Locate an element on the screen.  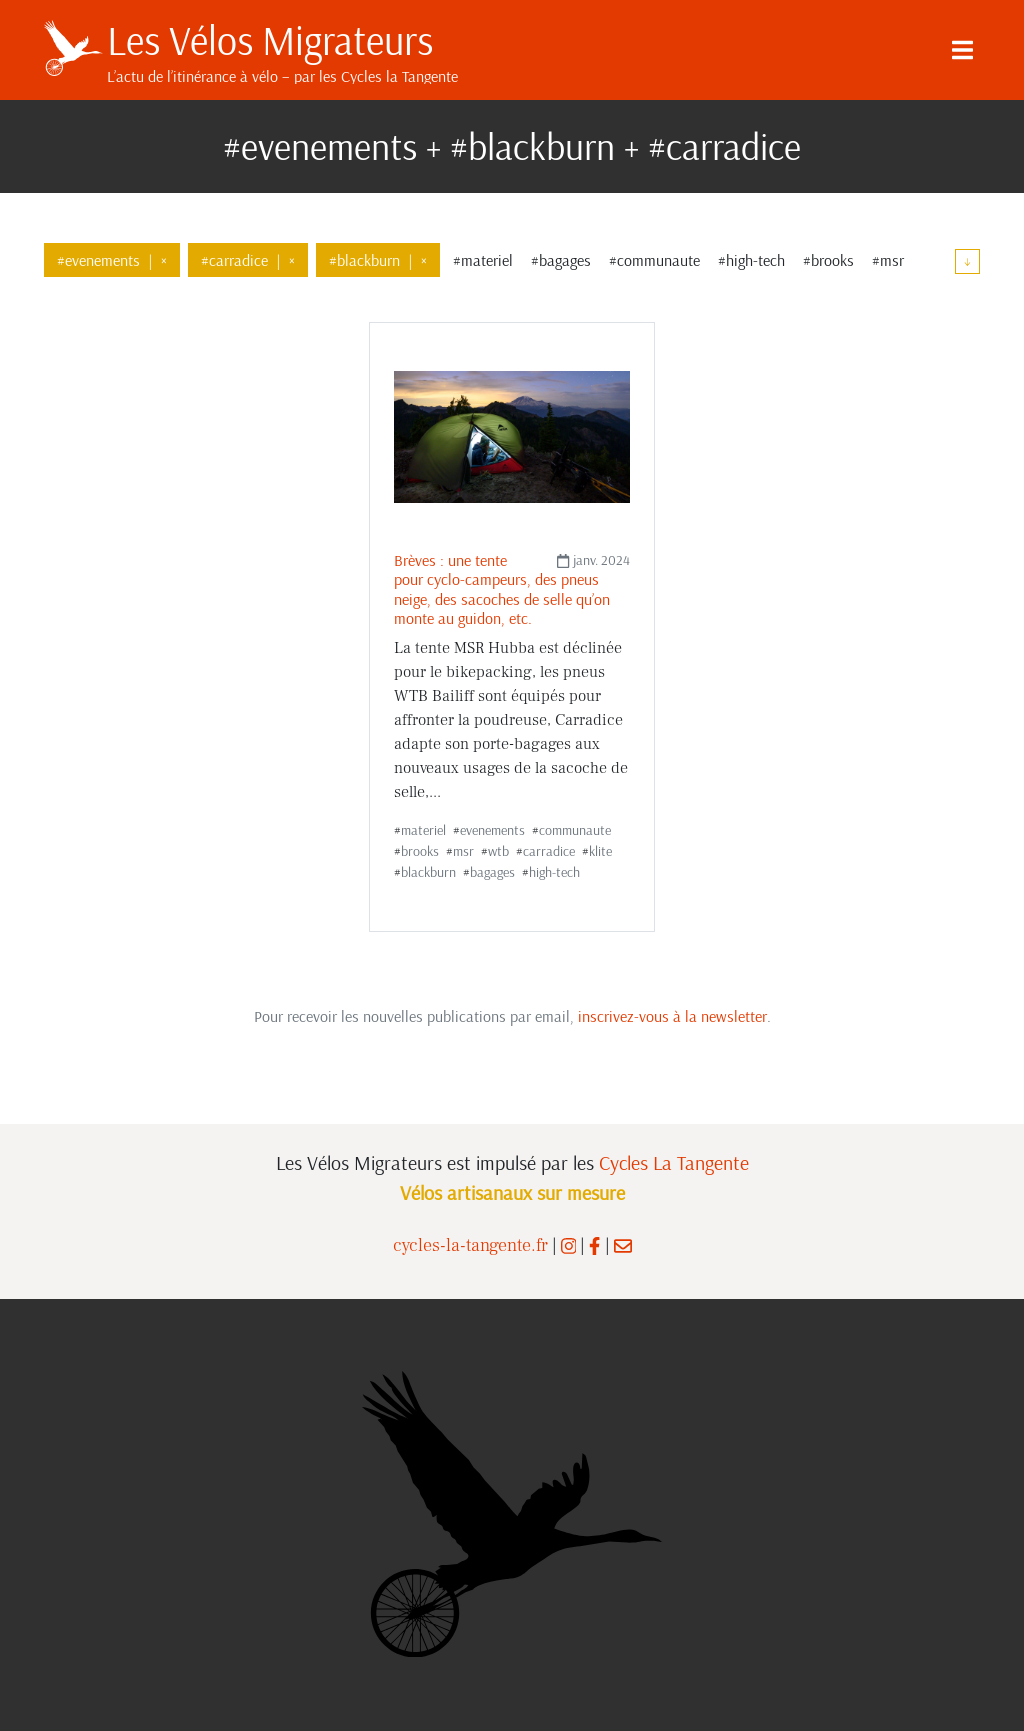
cycles-la-tangente.fr is located at coordinates (470, 1245).